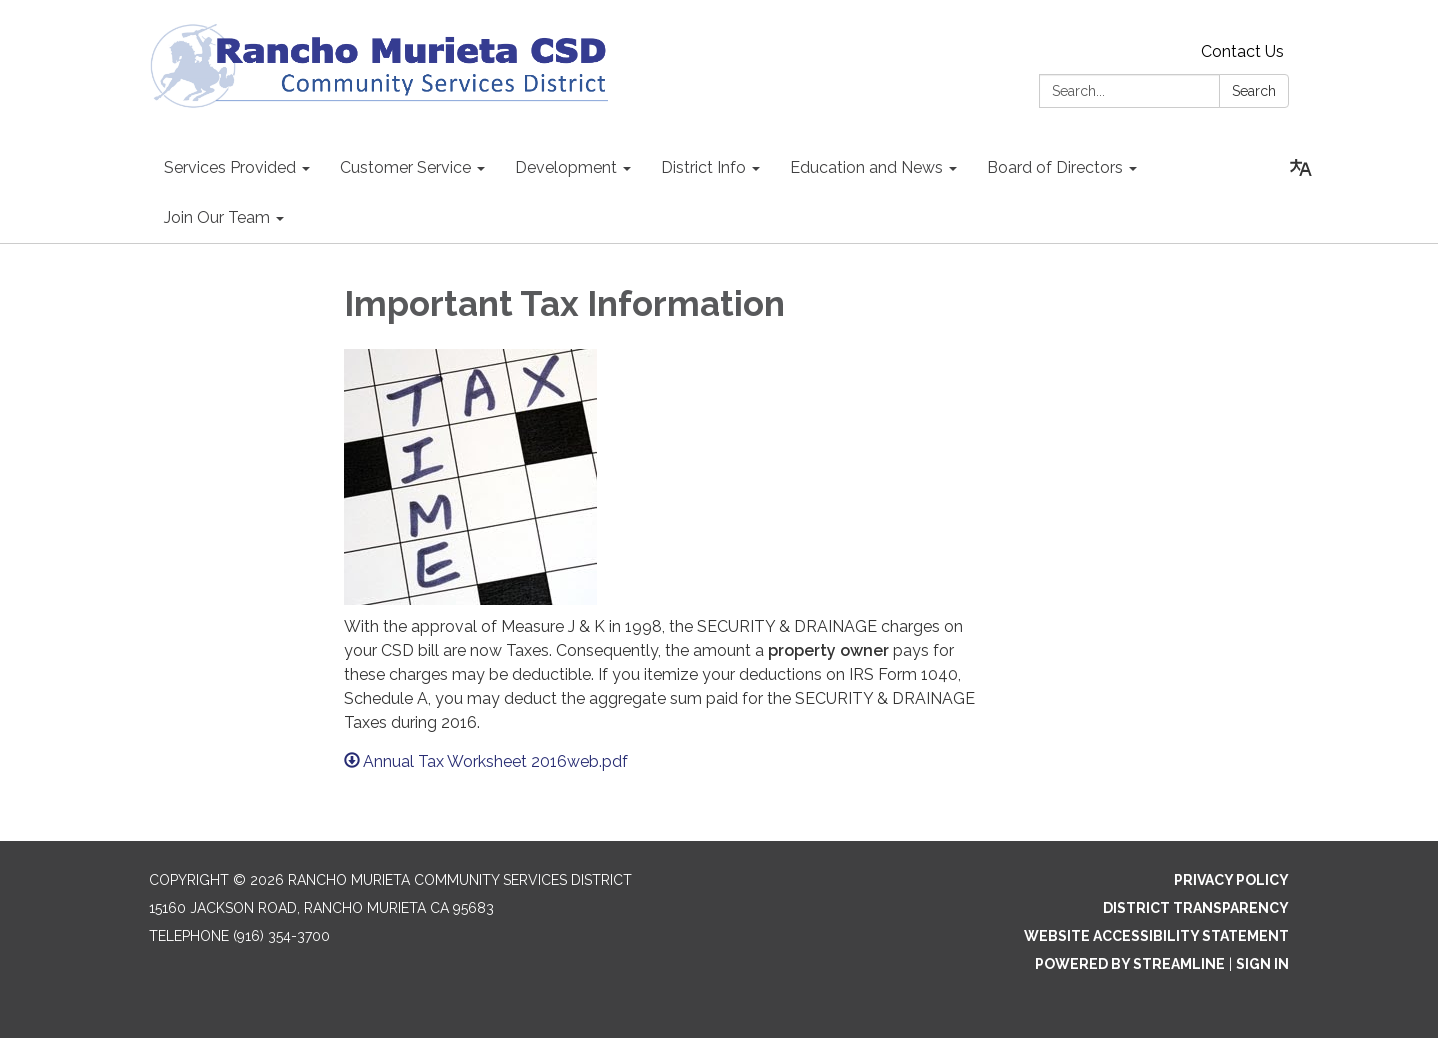 This screenshot has width=1438, height=1038. I want to click on Development [menuitem], so click(566, 167).